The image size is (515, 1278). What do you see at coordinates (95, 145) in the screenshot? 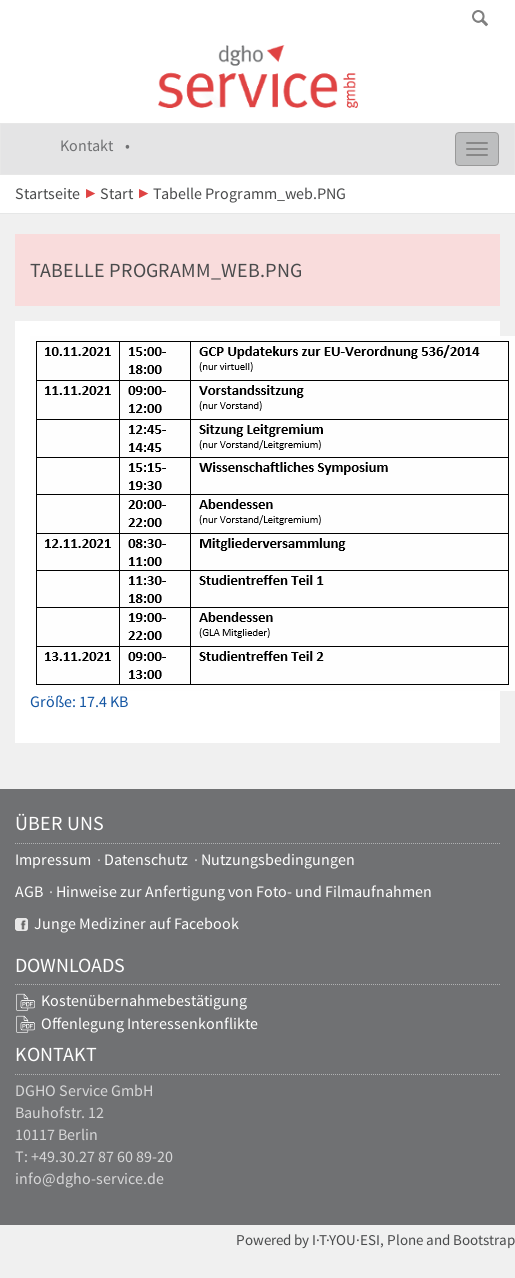
I see `Kontakt •` at bounding box center [95, 145].